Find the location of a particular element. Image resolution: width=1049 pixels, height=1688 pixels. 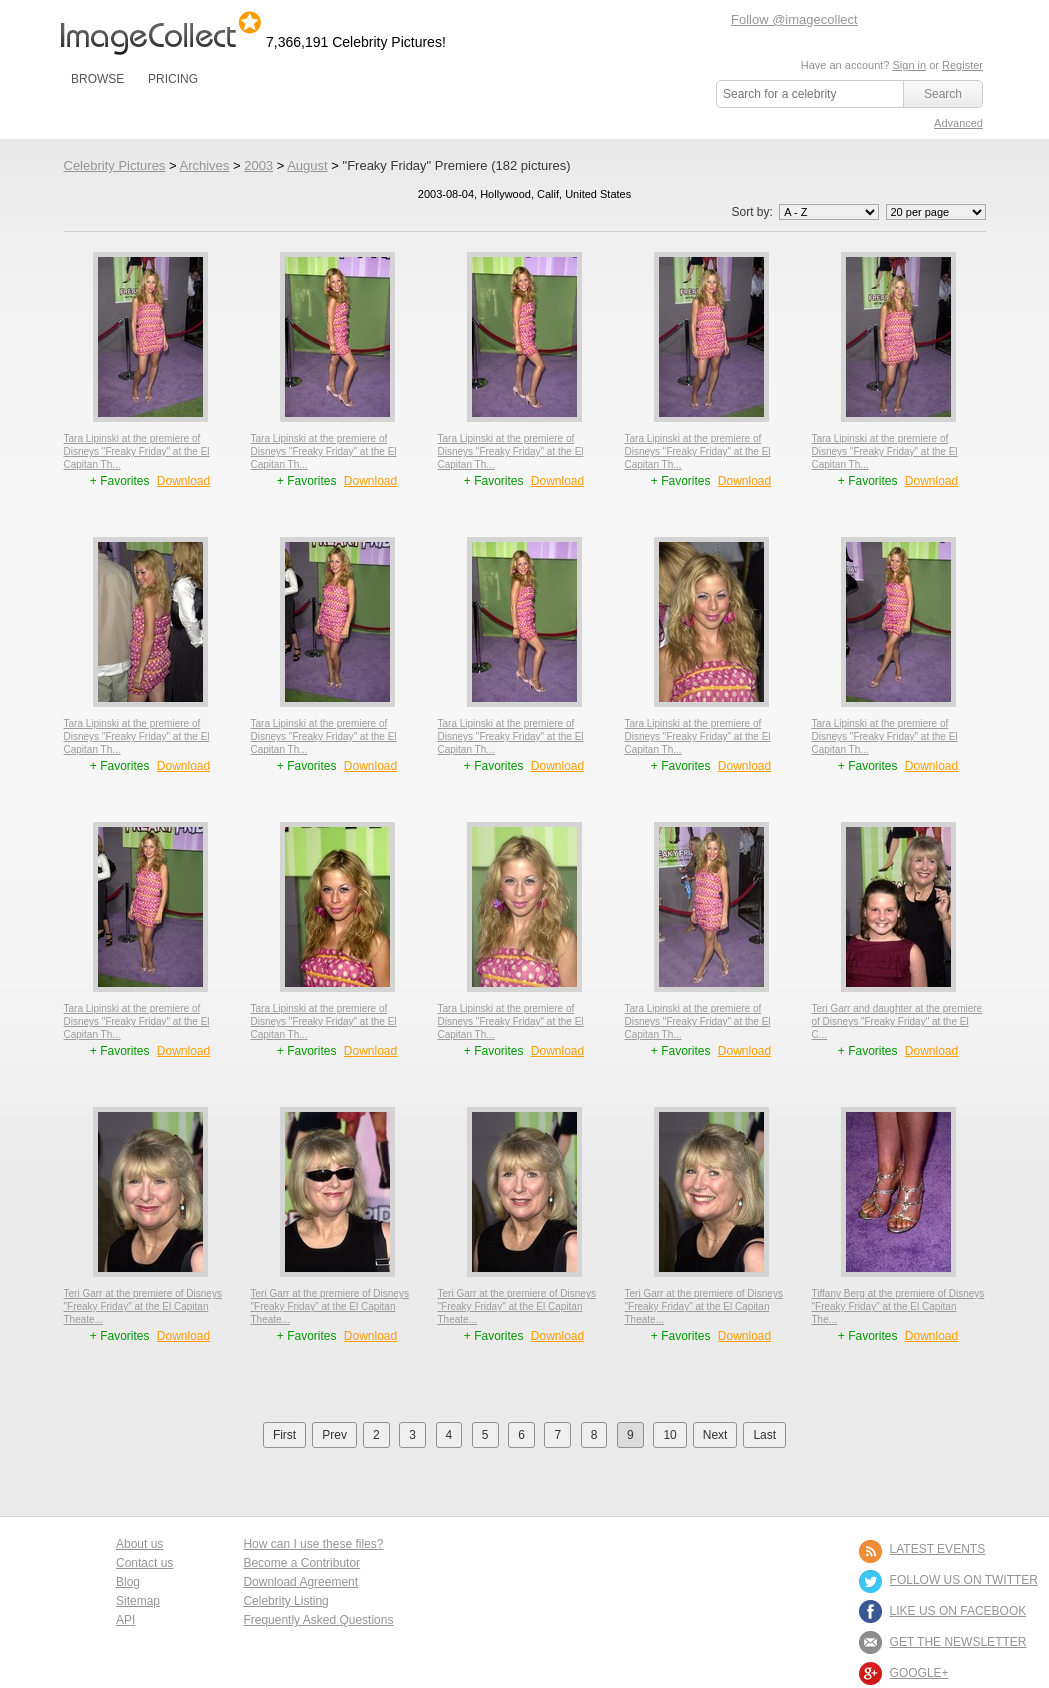

'; is located at coordinates (829, 212).